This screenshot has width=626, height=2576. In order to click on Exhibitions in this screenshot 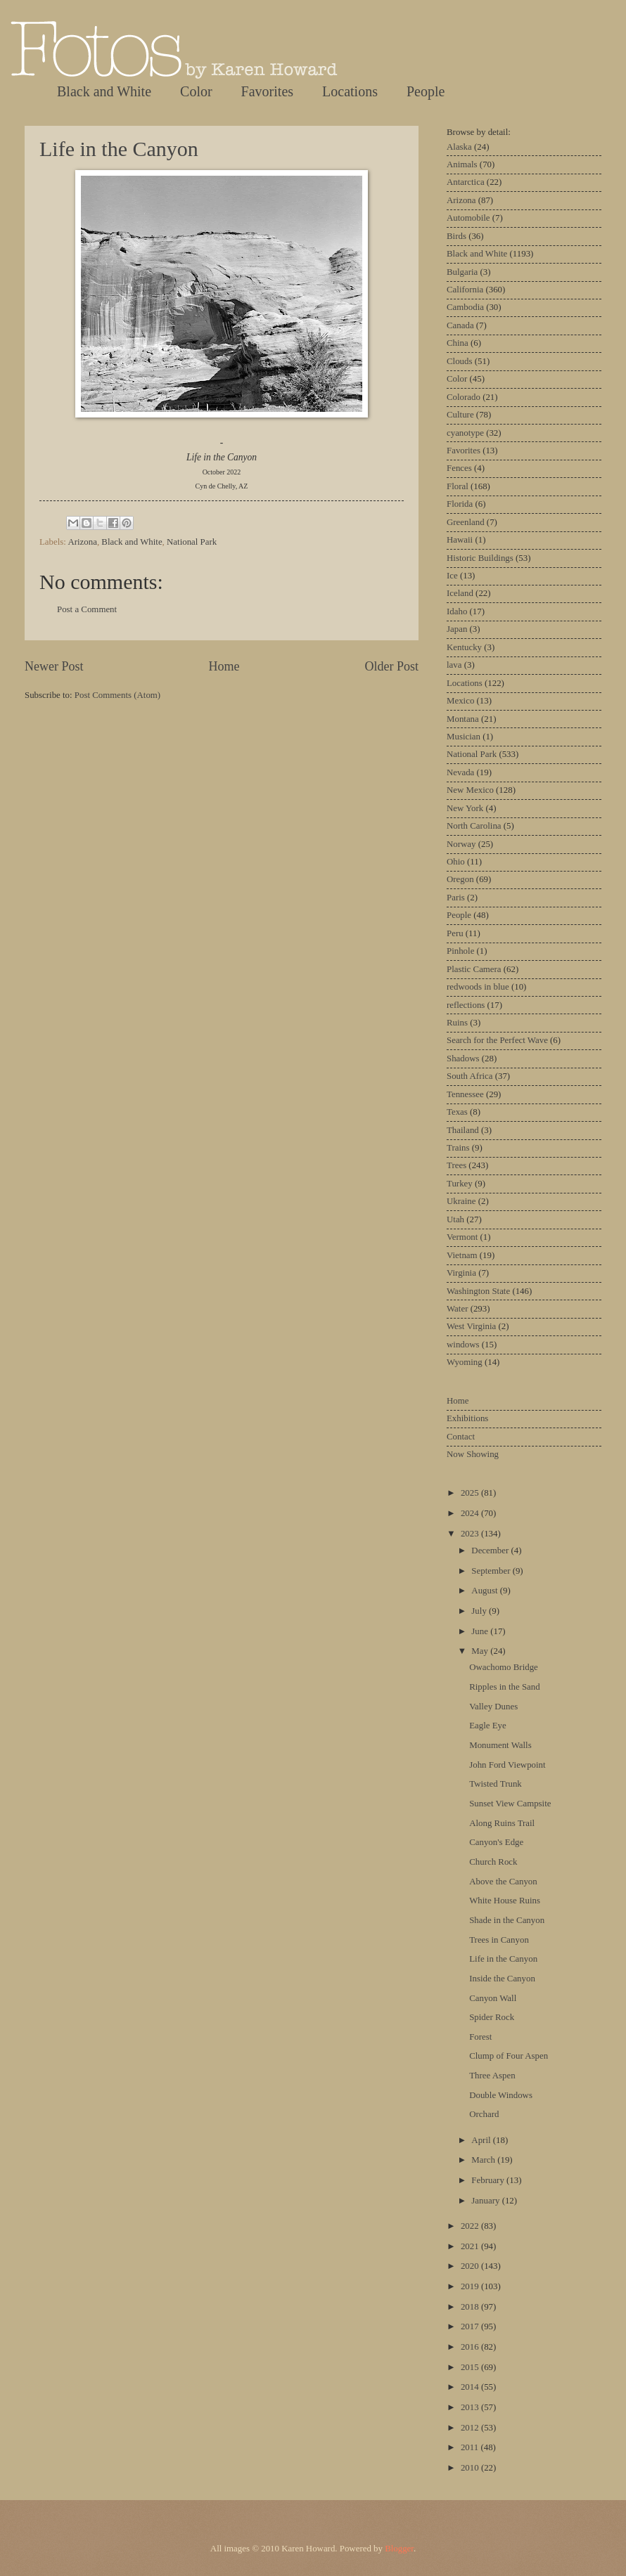, I will do `click(467, 1418)`.